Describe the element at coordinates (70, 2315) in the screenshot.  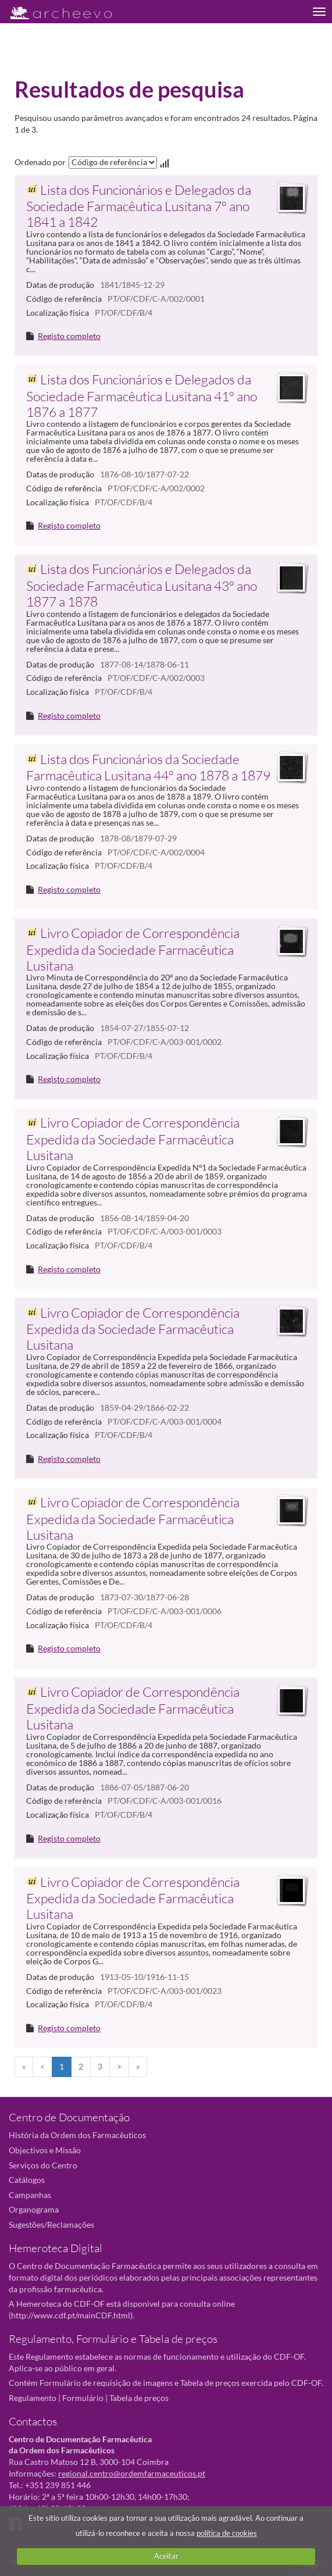
I see `http://www.cdf.pt/mainCDF.html` at that location.